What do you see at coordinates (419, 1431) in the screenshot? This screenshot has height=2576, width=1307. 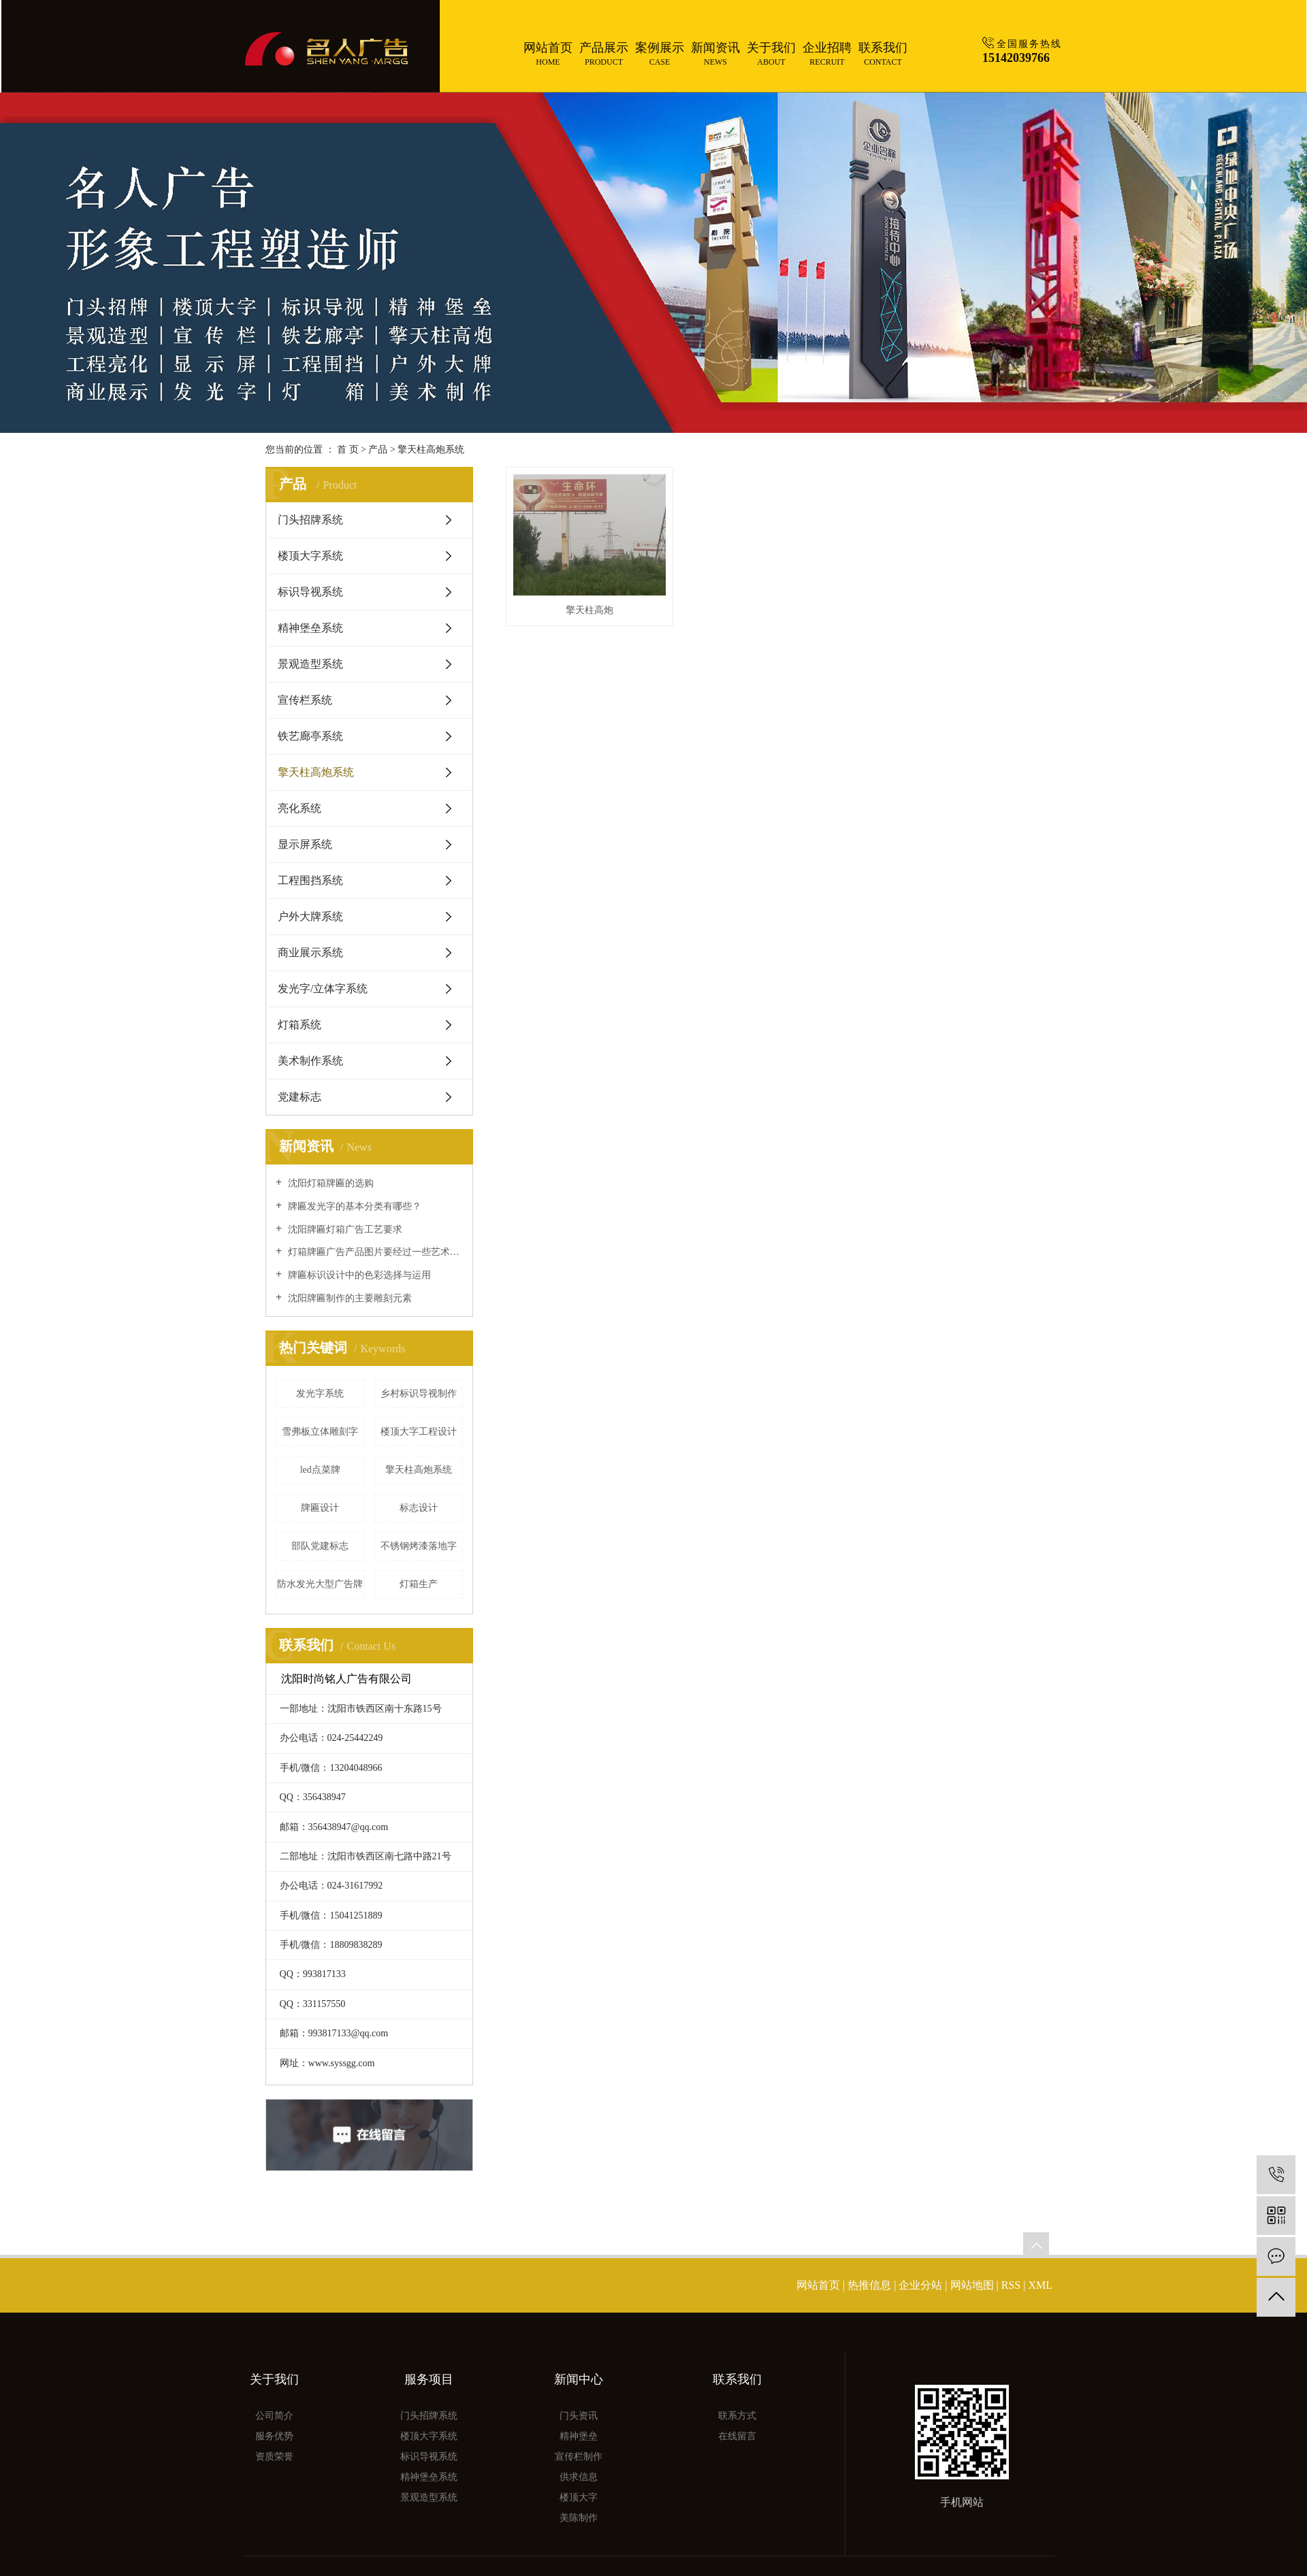 I see `楼顶大字工程设计` at bounding box center [419, 1431].